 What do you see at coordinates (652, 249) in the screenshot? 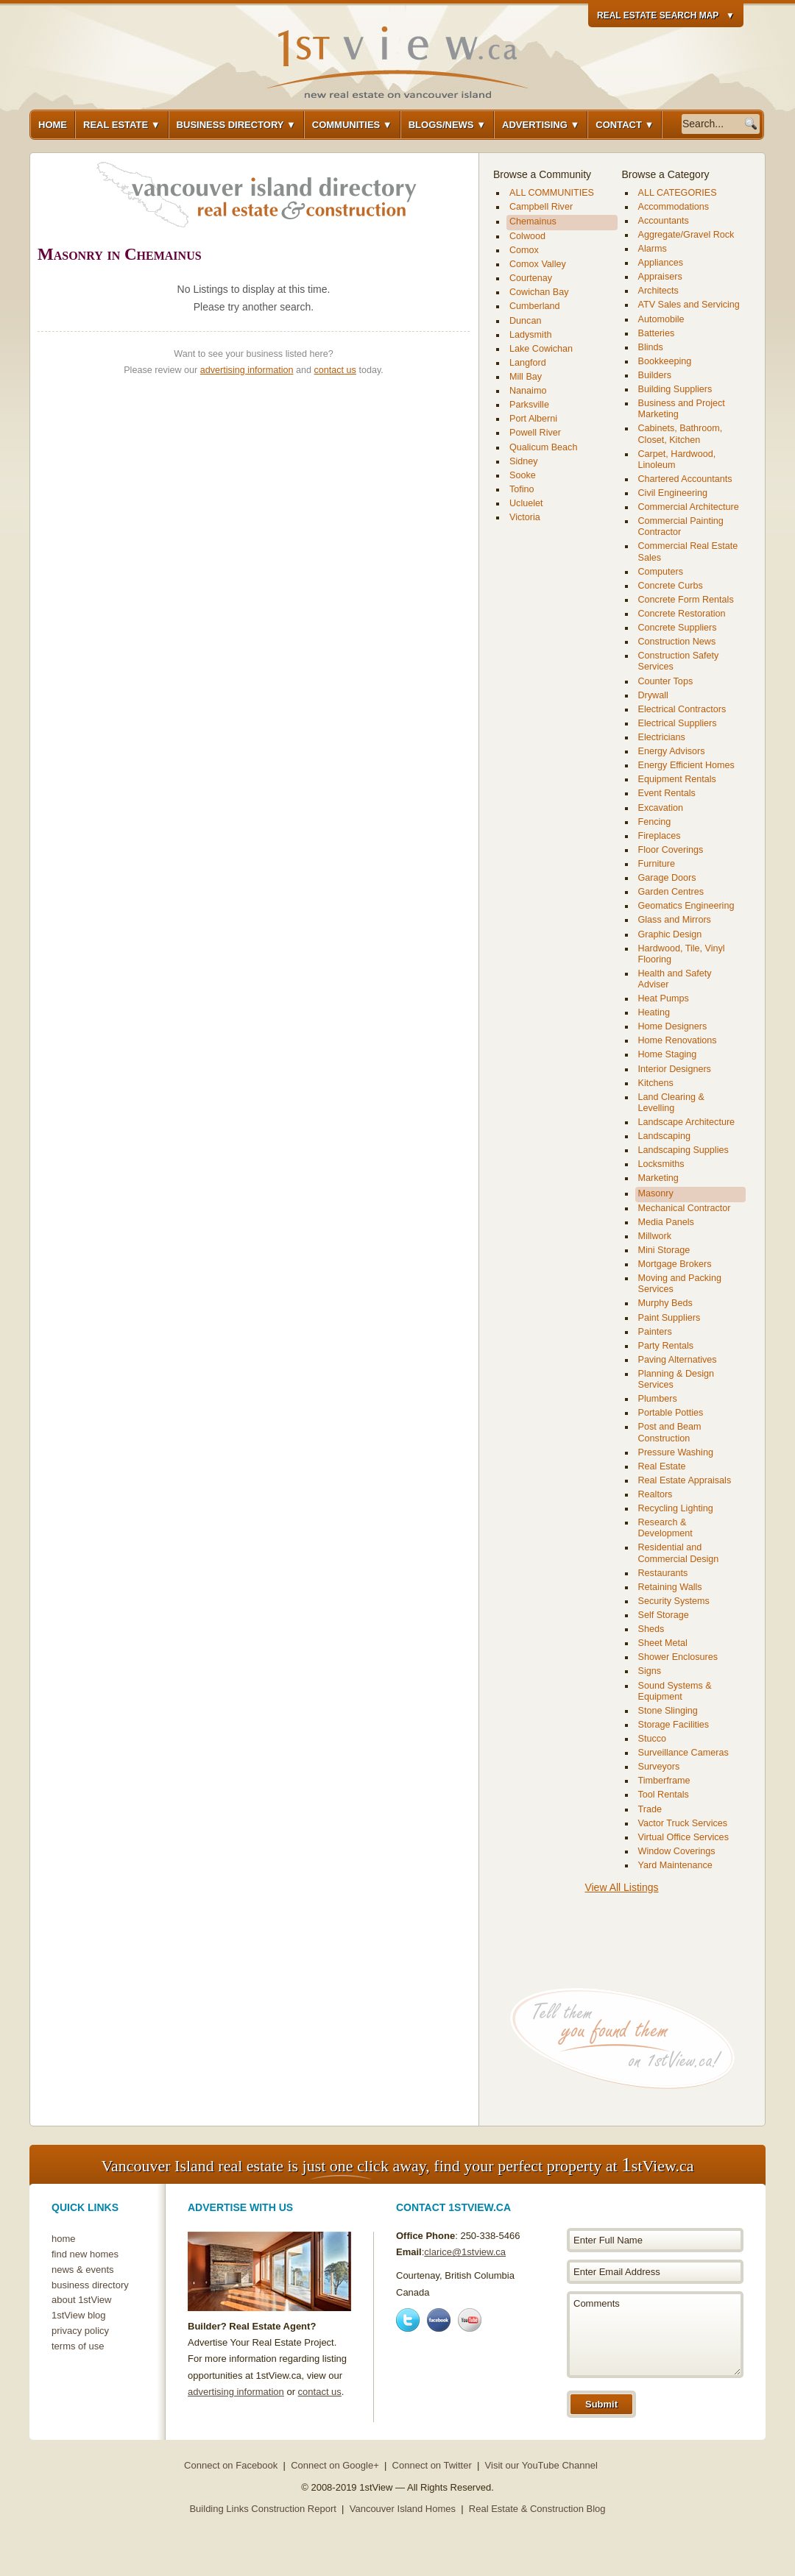
I see `Alarms` at bounding box center [652, 249].